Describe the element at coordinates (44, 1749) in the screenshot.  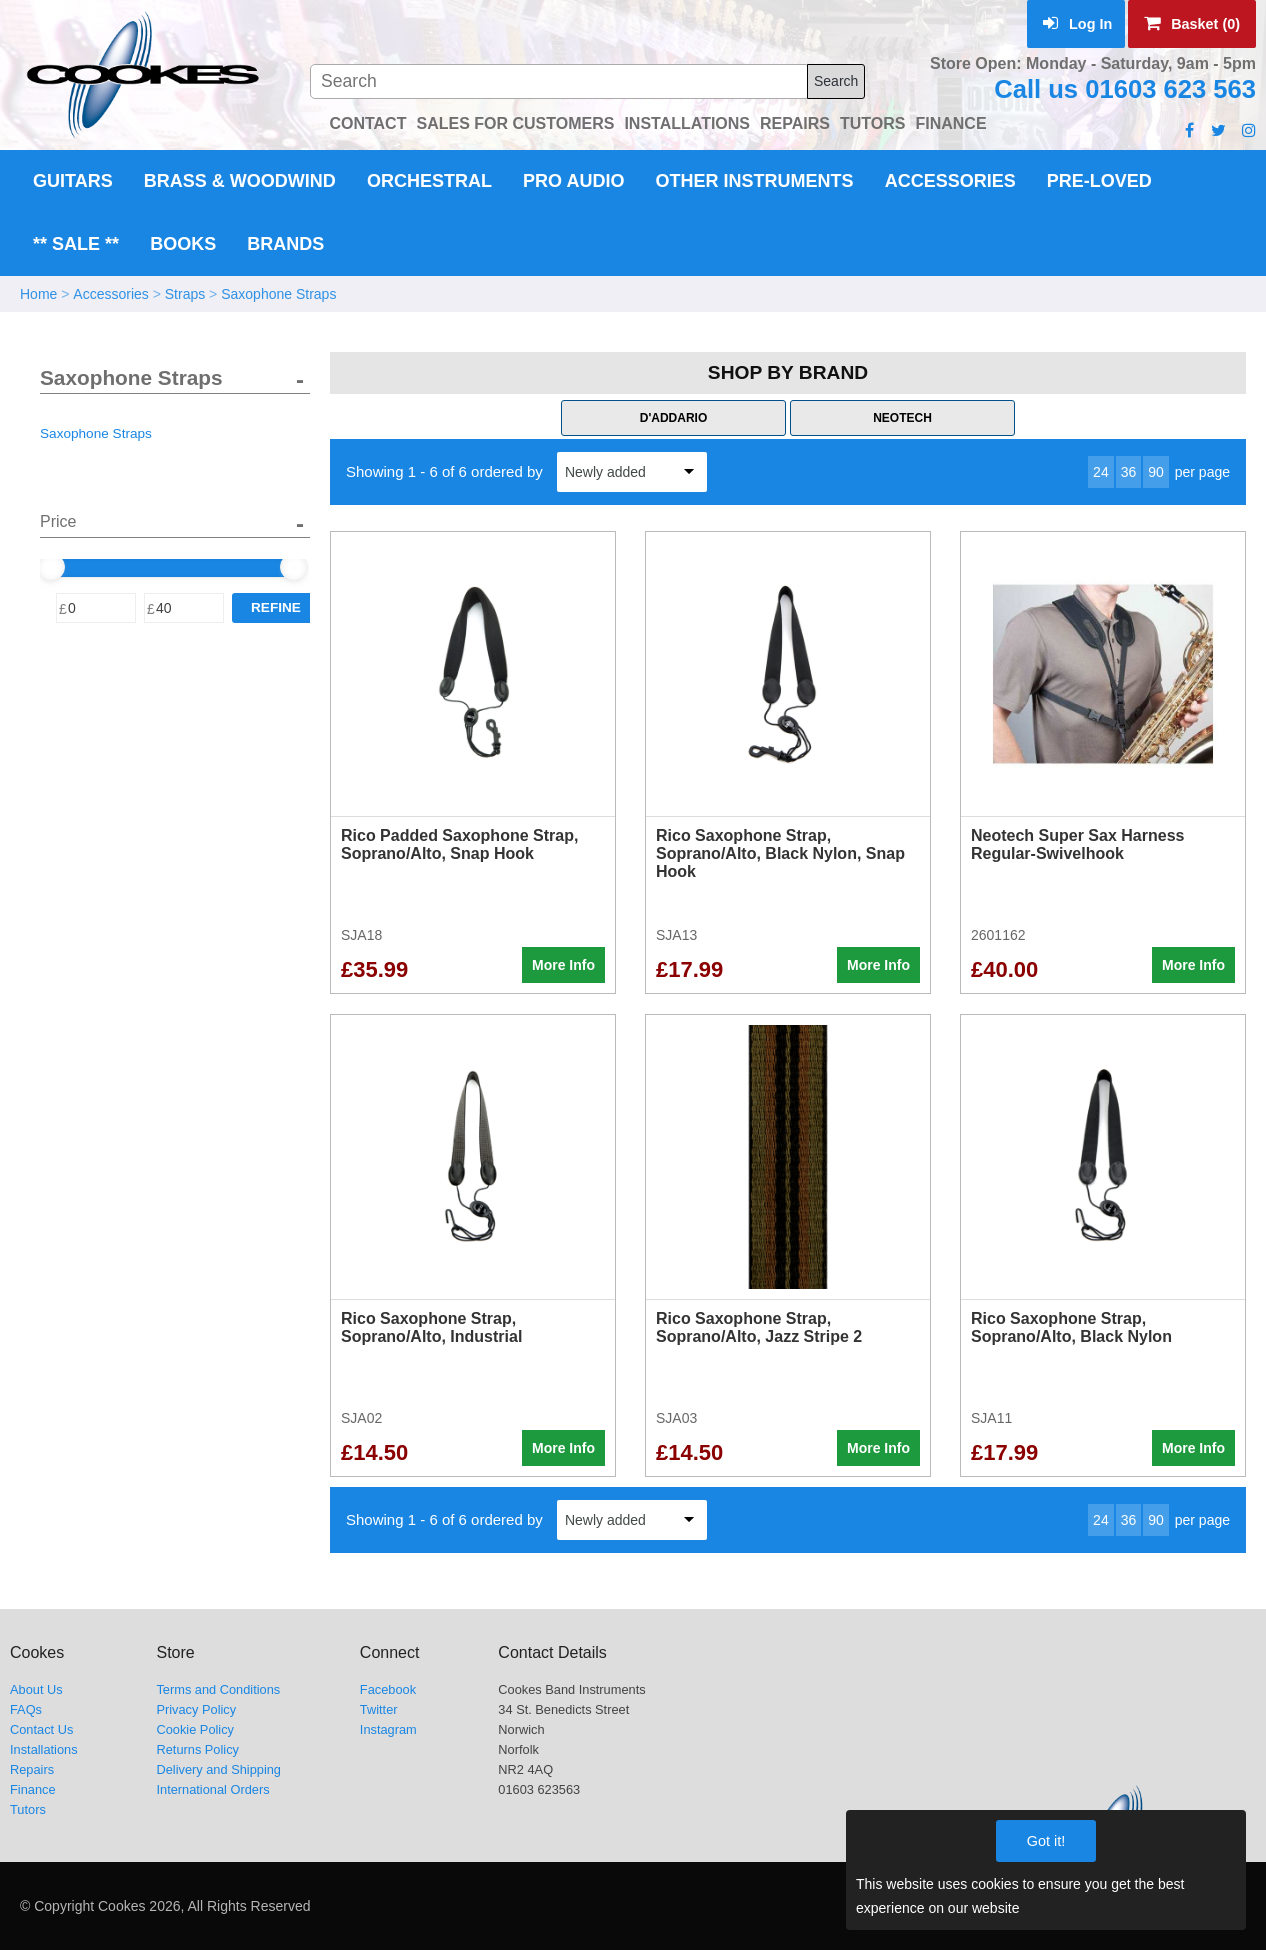
I see `Installations` at that location.